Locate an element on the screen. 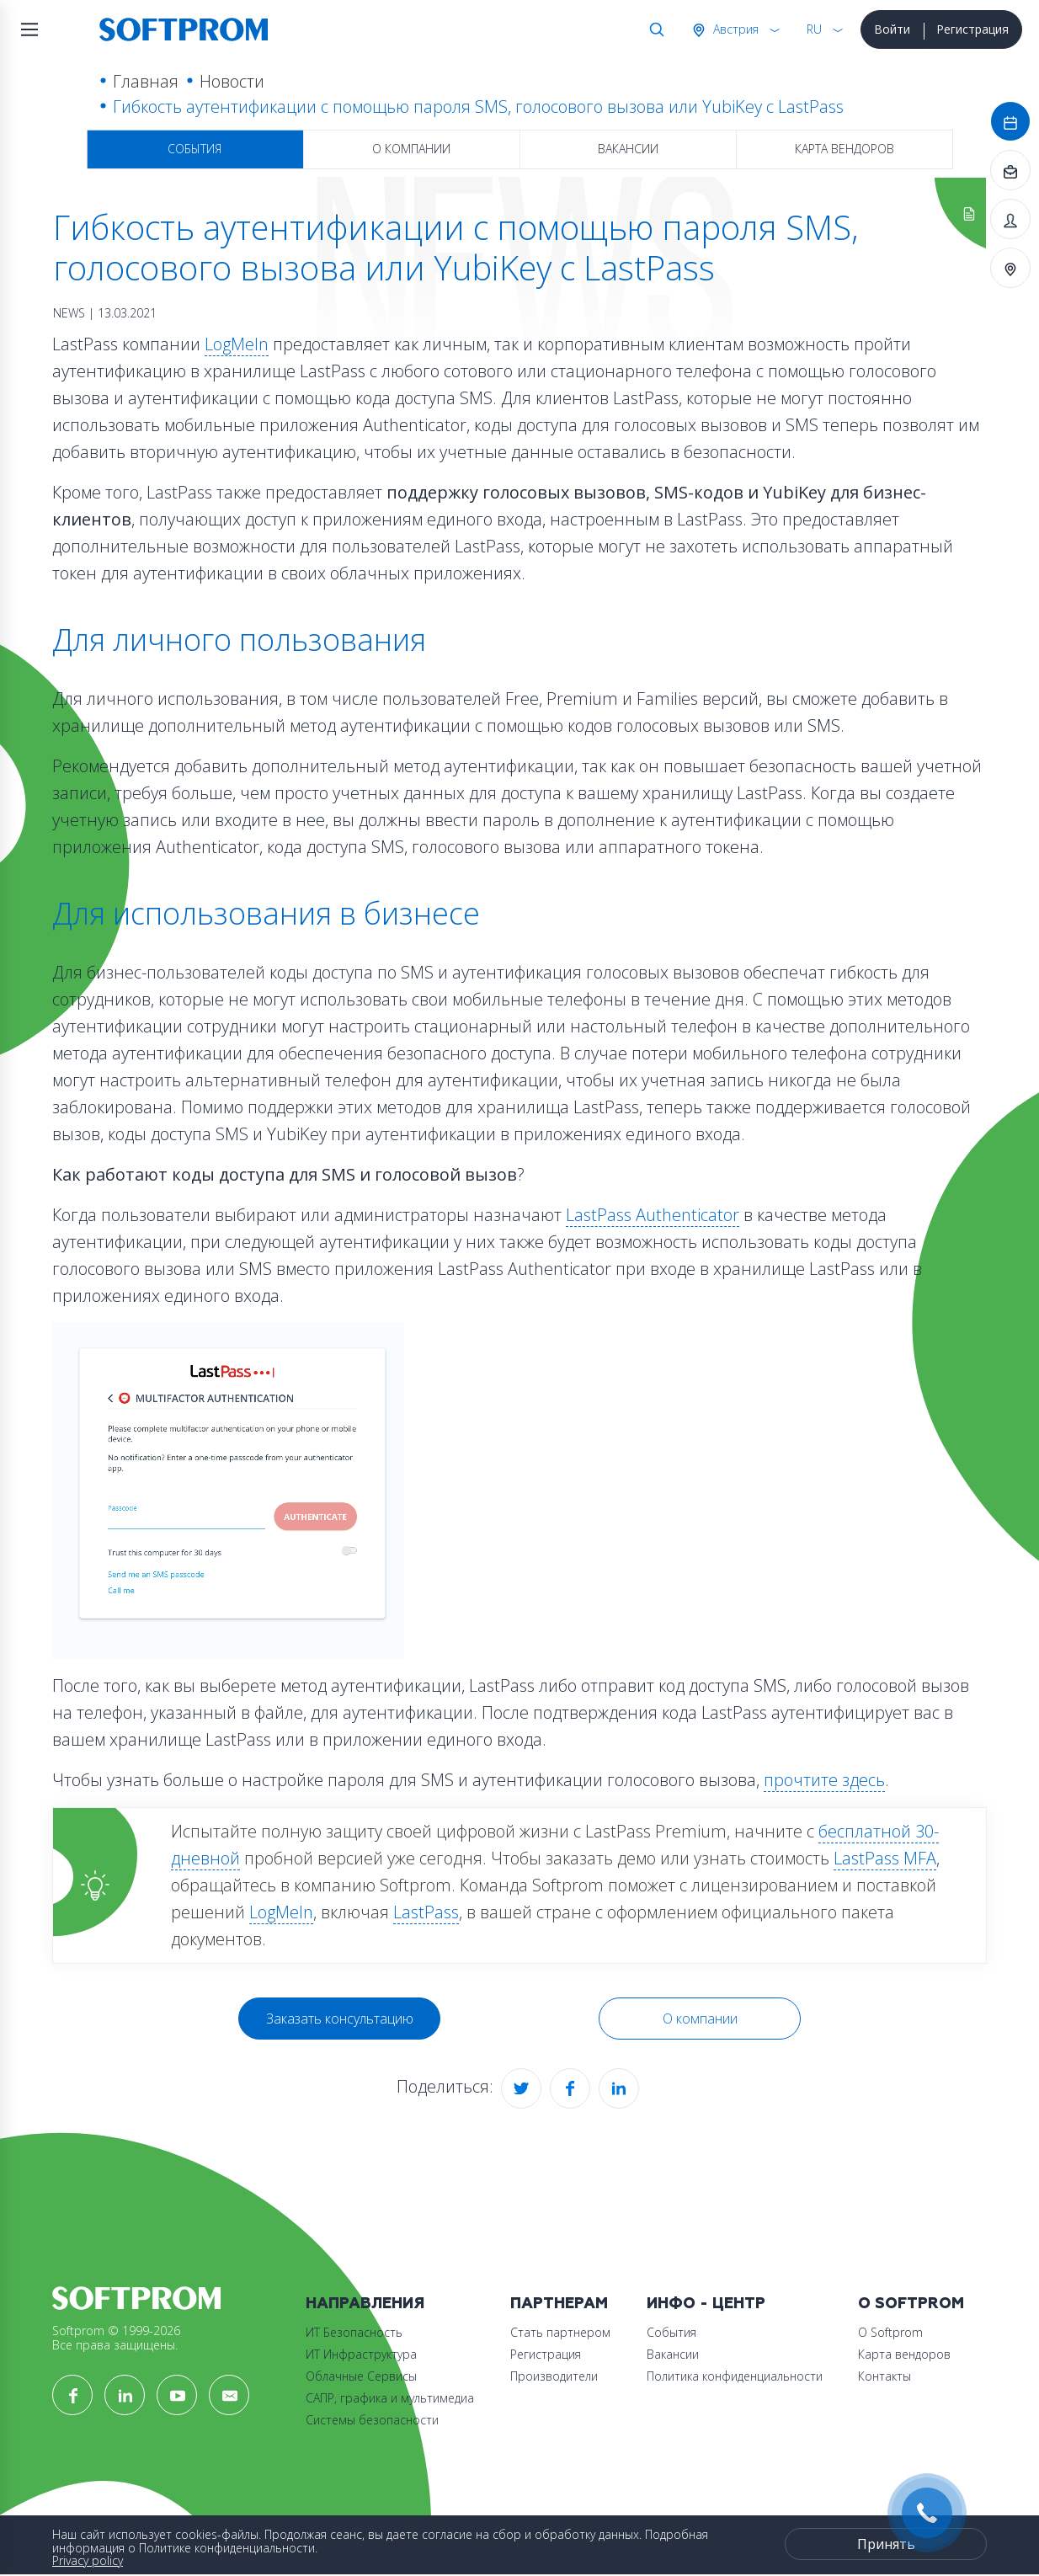 The width and height of the screenshot is (1039, 2576). Поиск is located at coordinates (653, 29).